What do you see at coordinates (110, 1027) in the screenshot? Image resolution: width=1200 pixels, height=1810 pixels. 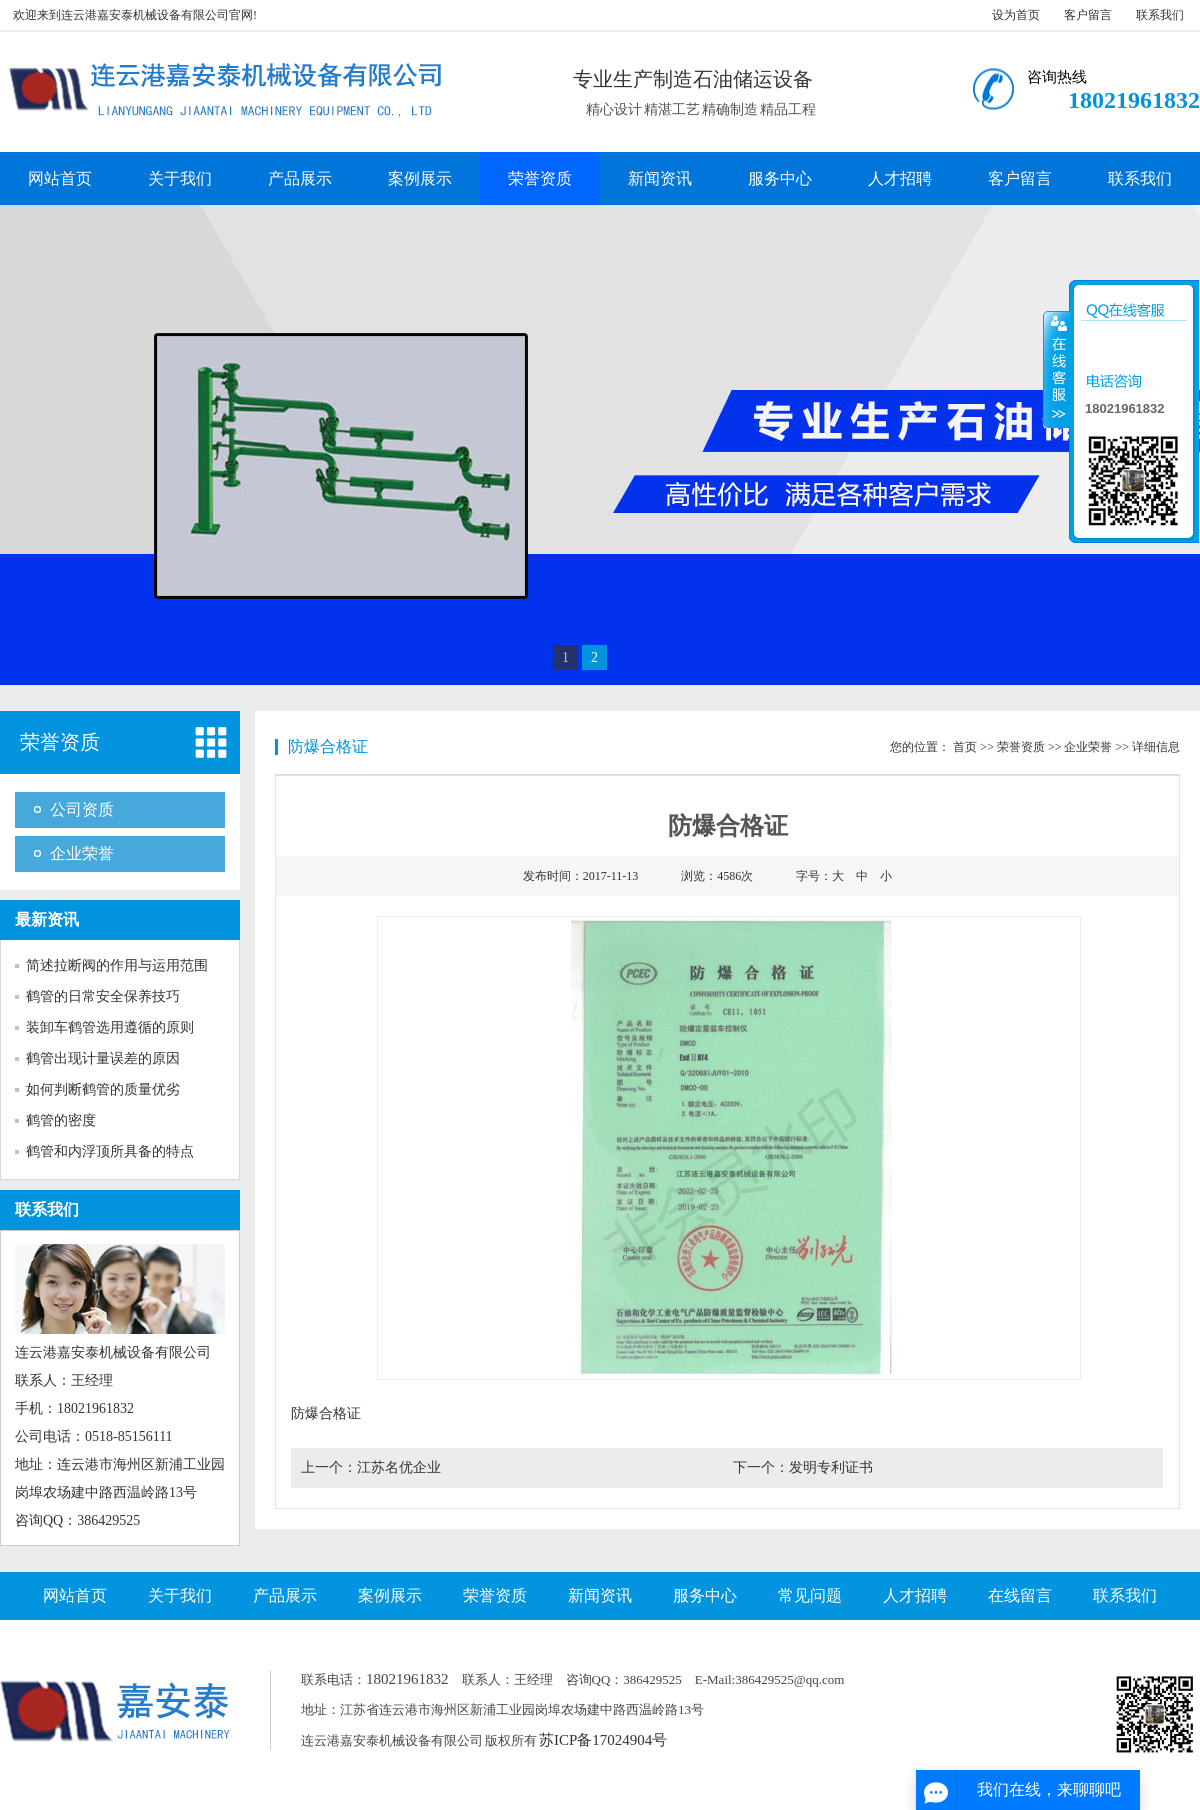 I see `装卸车鹤管选用遵循的原则` at bounding box center [110, 1027].